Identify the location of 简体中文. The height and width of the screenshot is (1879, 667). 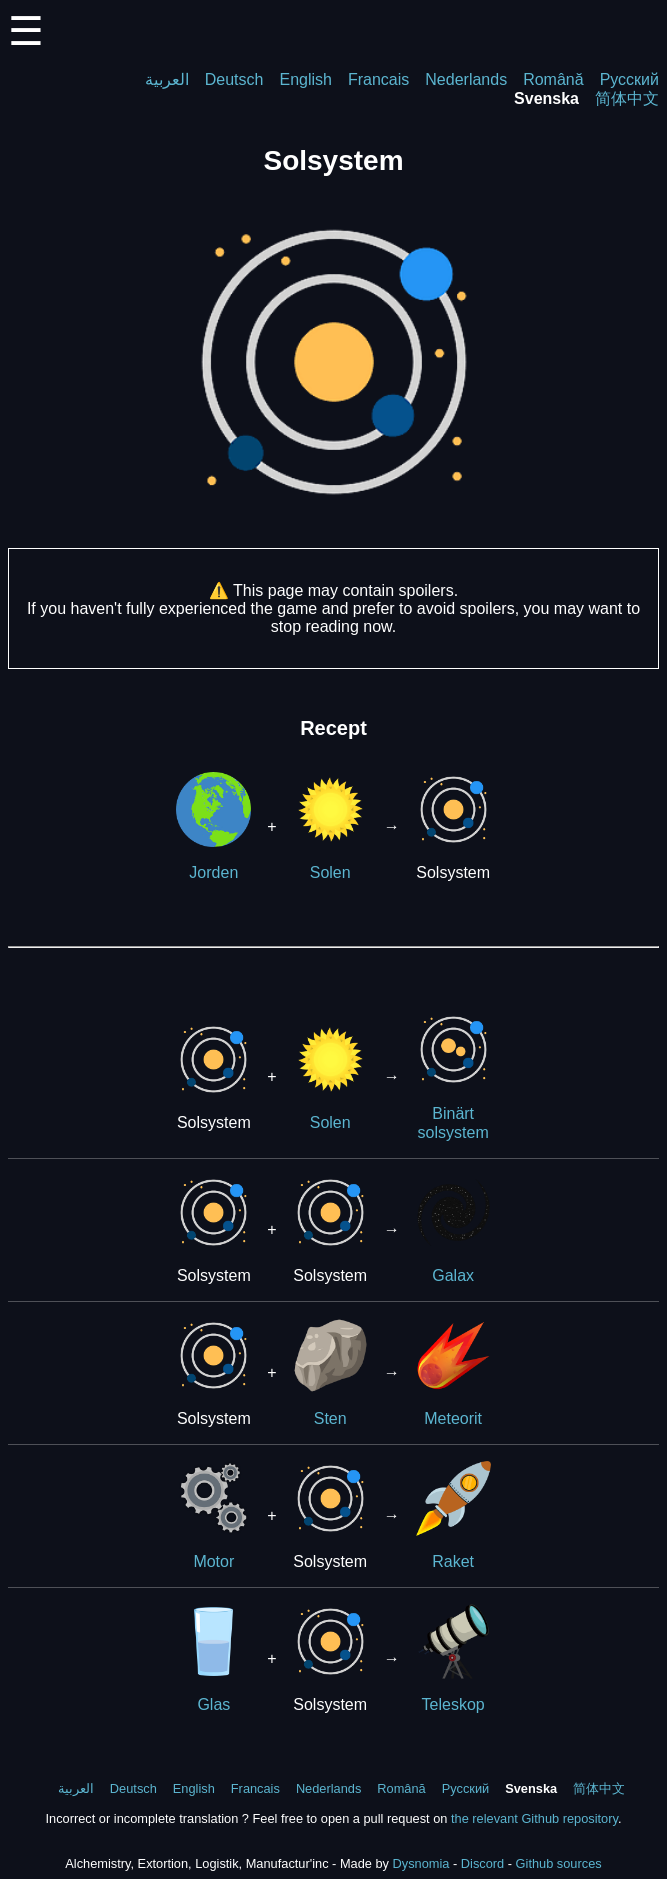
(627, 98).